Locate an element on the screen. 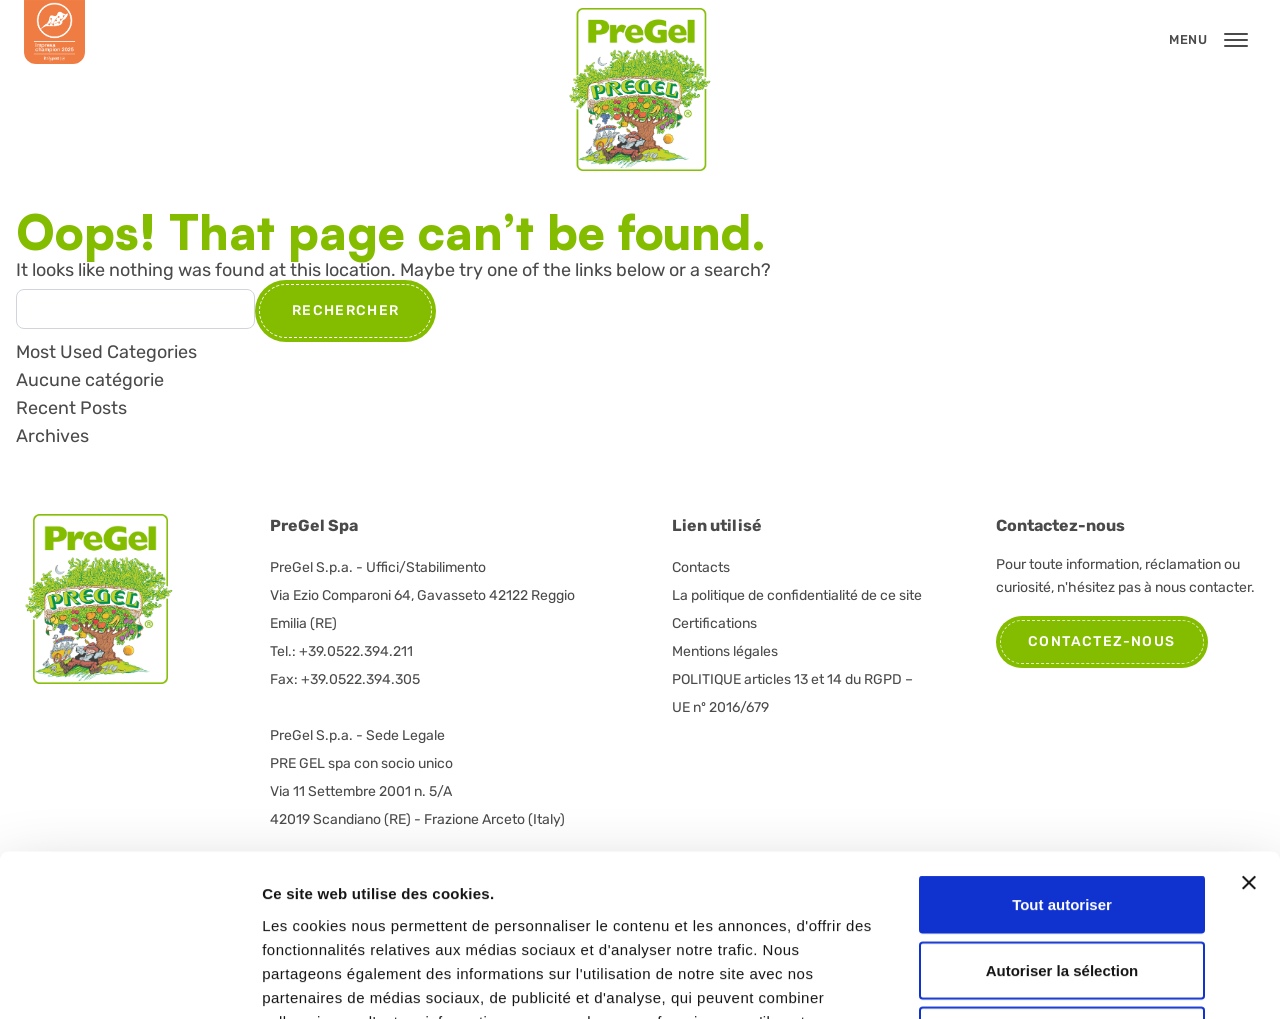 The width and height of the screenshot is (1280, 1019). Contacts is located at coordinates (701, 567).